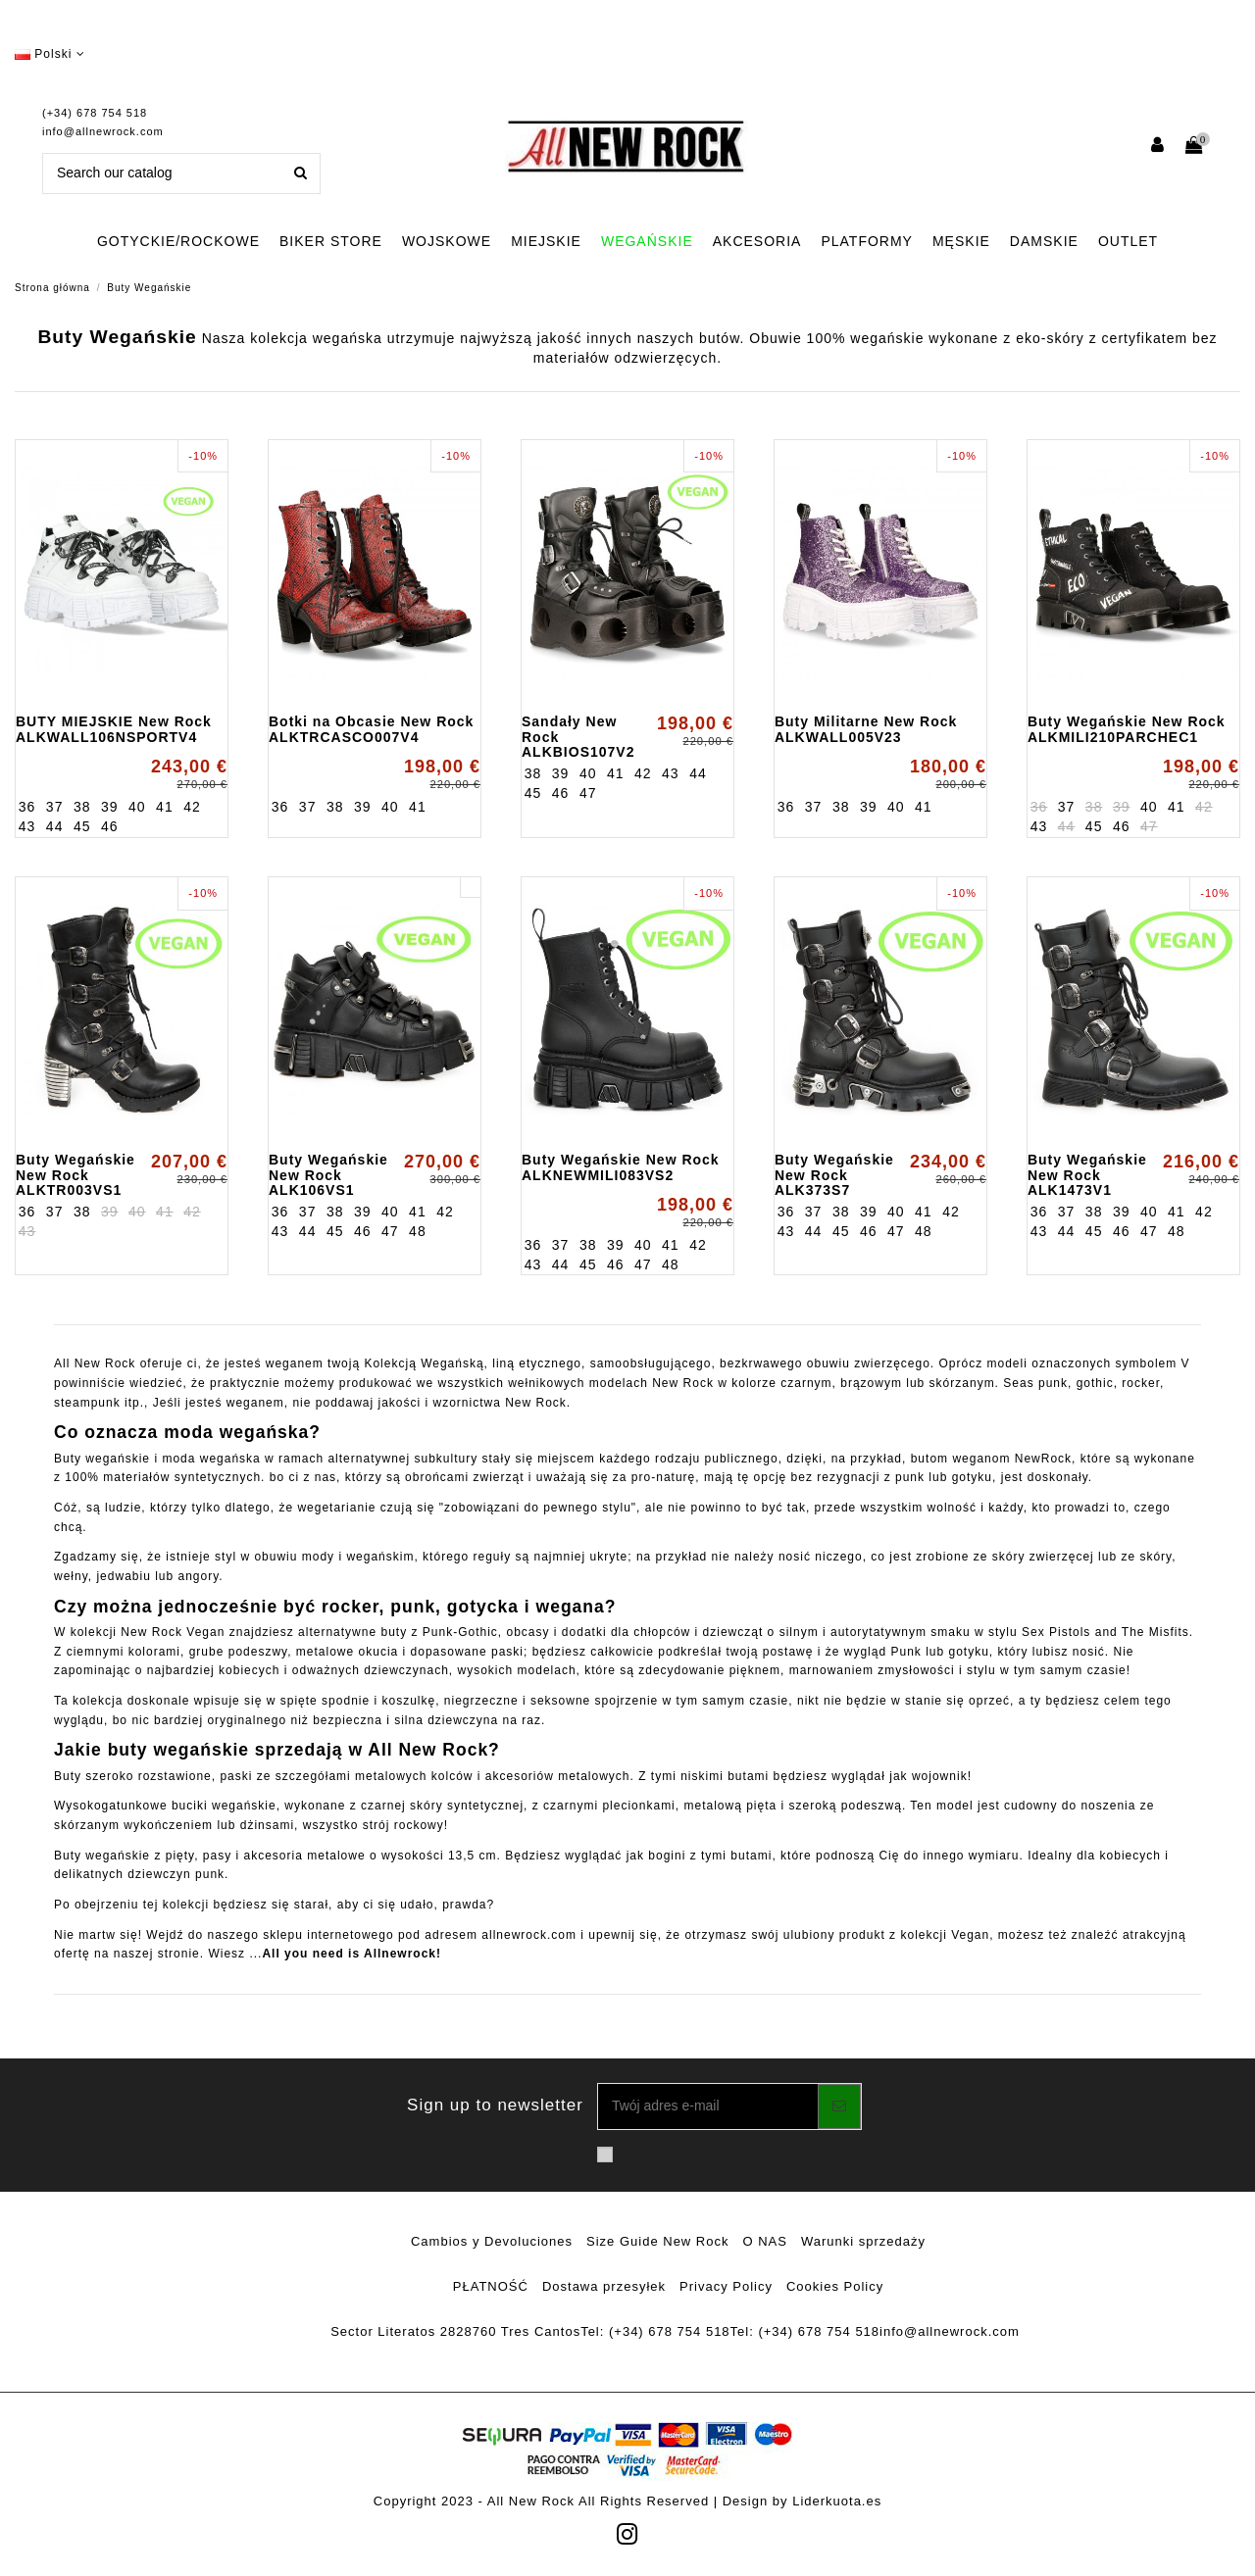 The height and width of the screenshot is (2576, 1255). What do you see at coordinates (834, 1175) in the screenshot?
I see `Buty Wegańskie New Rock ALK373S7` at bounding box center [834, 1175].